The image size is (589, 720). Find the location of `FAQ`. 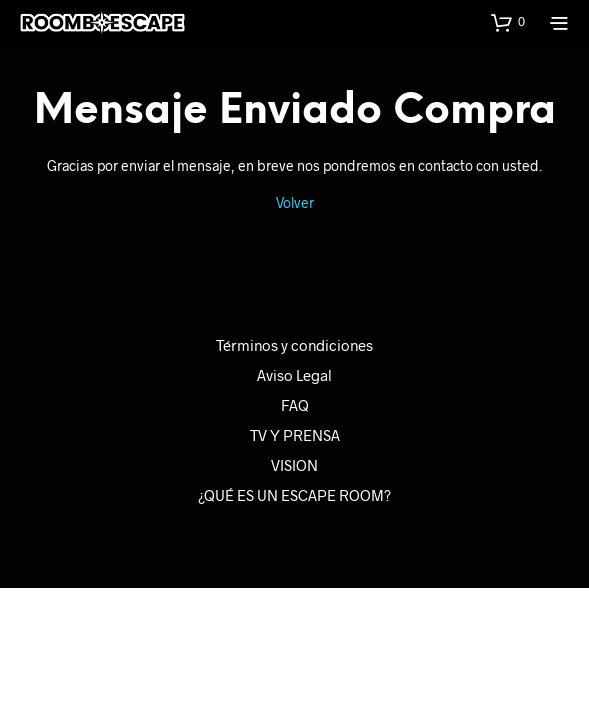

FAQ is located at coordinates (295, 405).